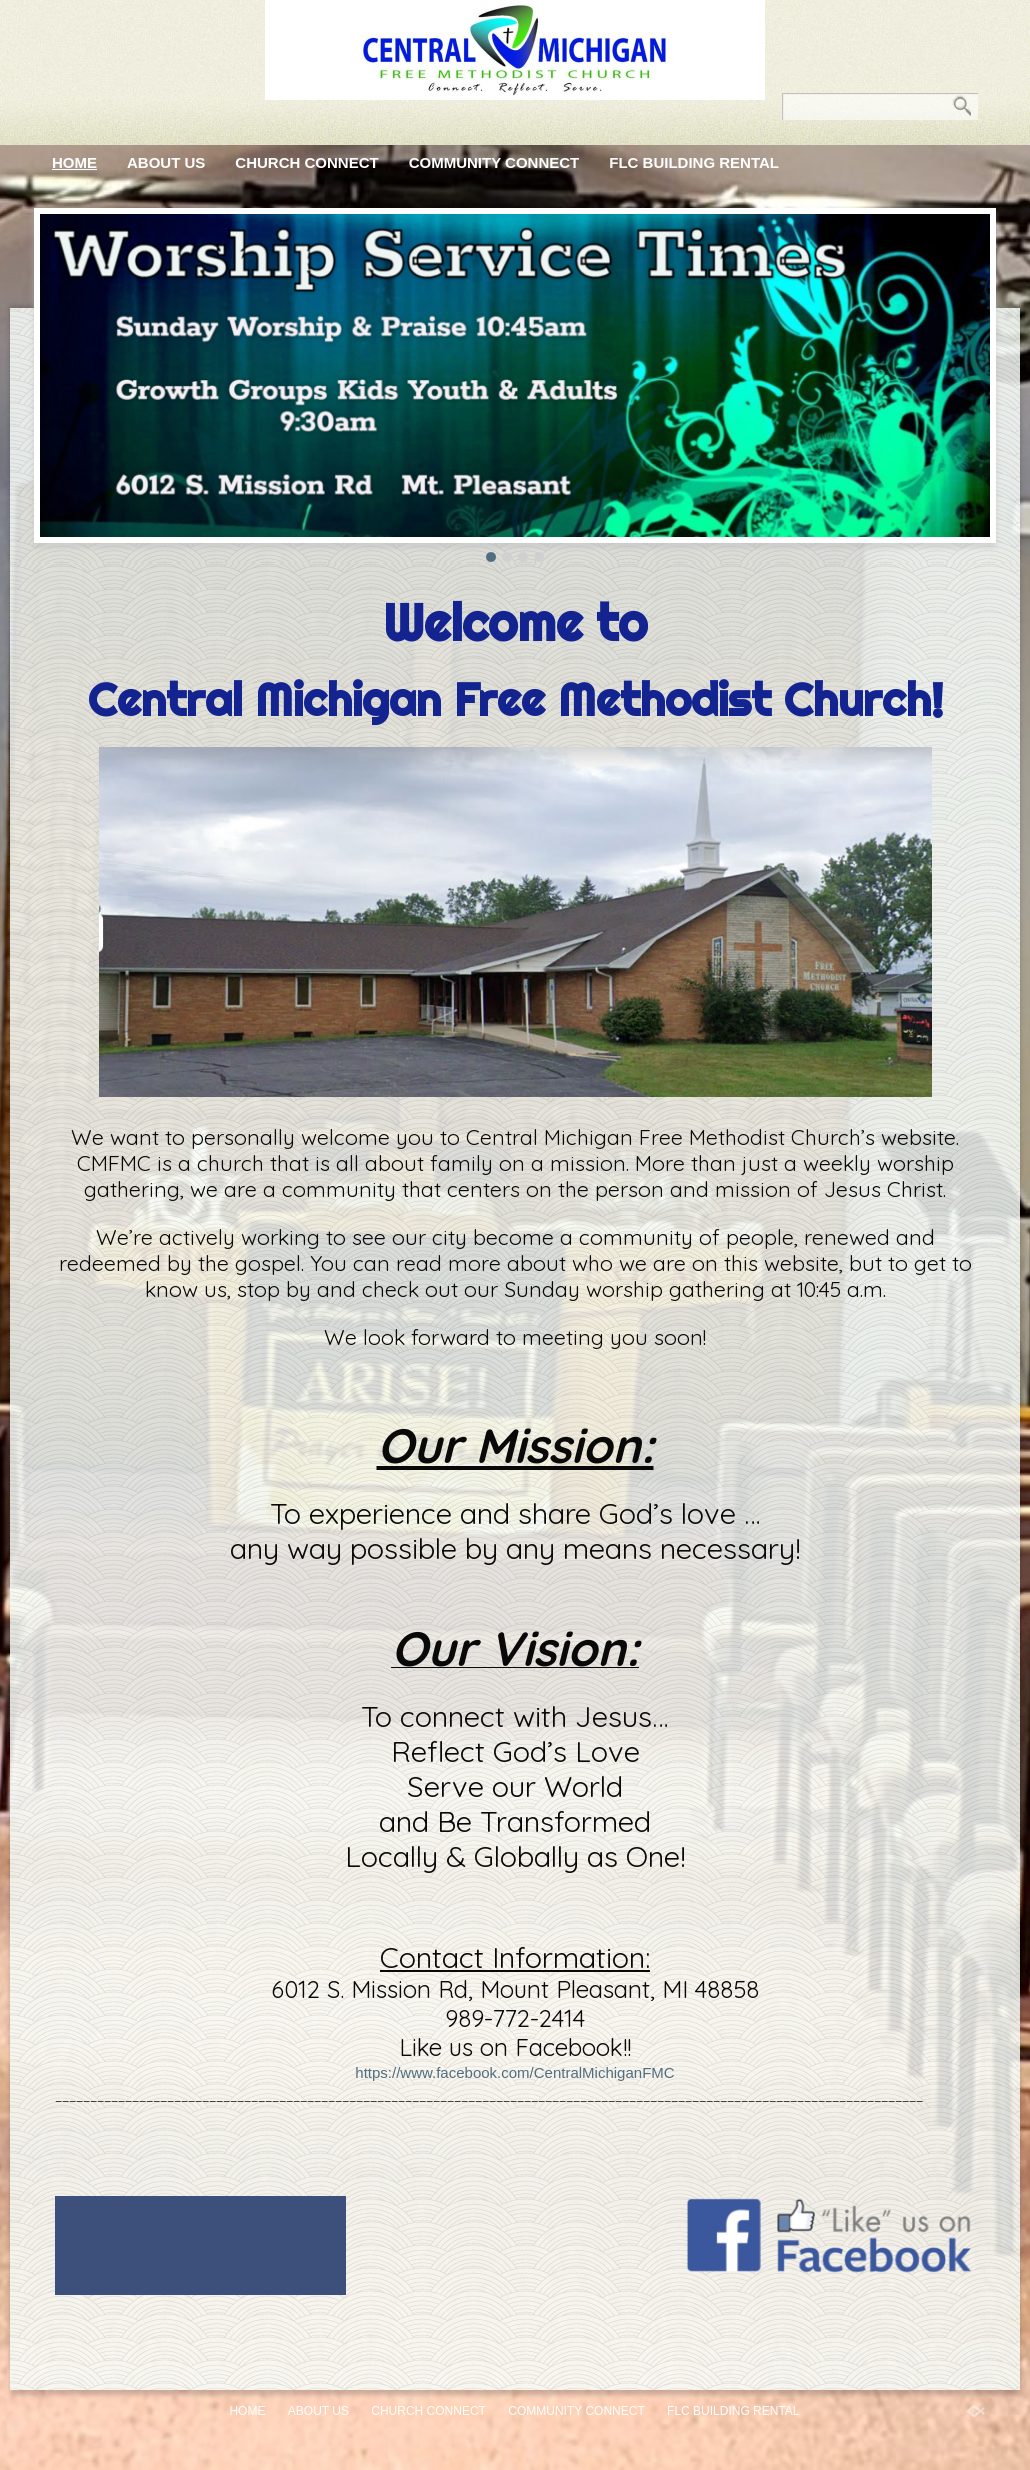 The image size is (1030, 2470). What do you see at coordinates (166, 162) in the screenshot?
I see `About Us` at bounding box center [166, 162].